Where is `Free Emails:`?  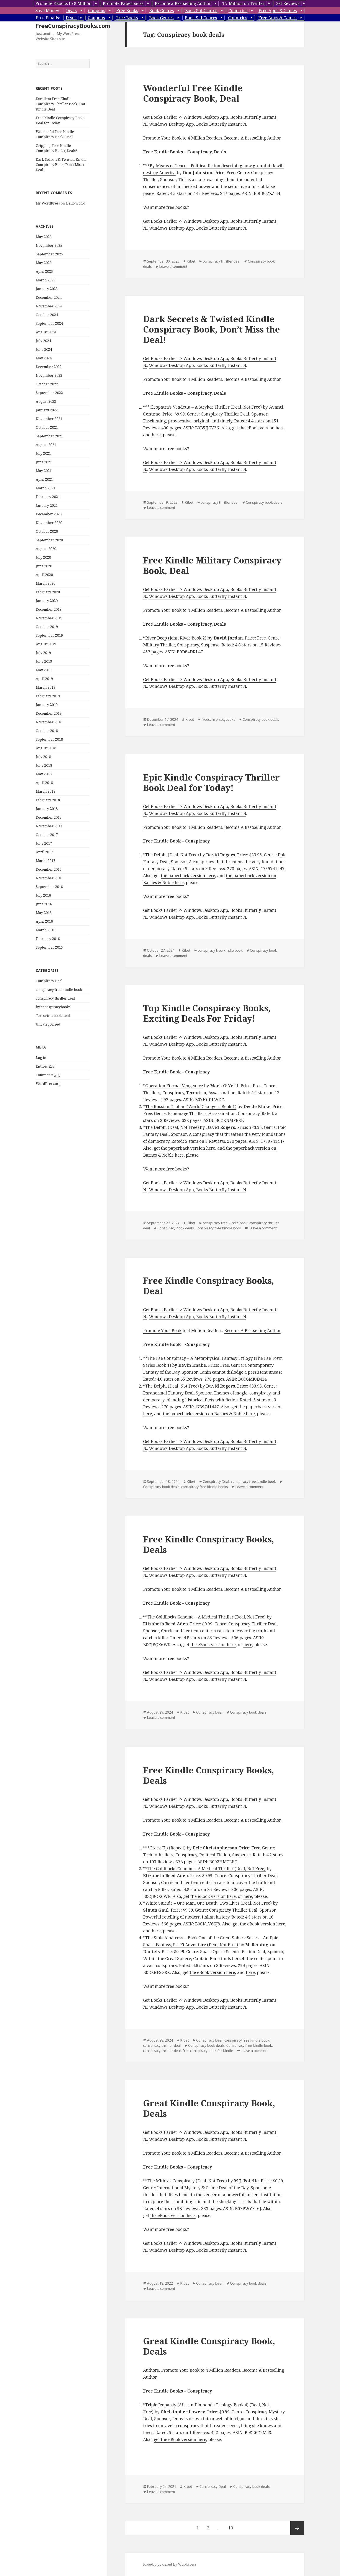
Free Emails: is located at coordinates (48, 18).